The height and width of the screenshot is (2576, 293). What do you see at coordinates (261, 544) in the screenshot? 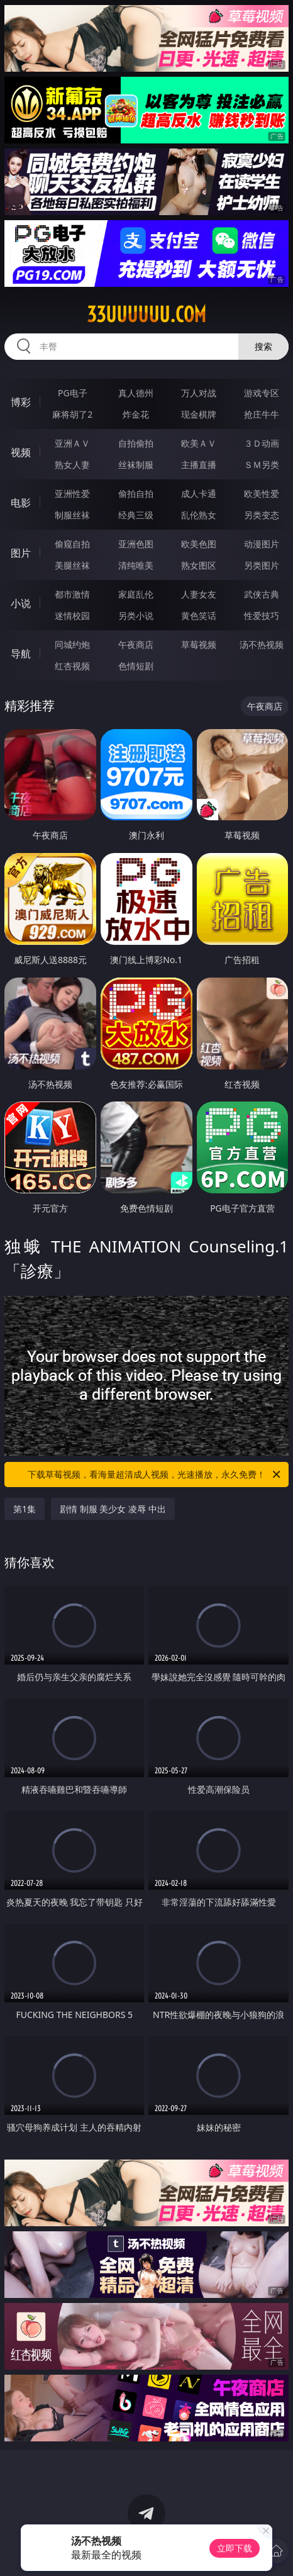
I see `动漫图片` at bounding box center [261, 544].